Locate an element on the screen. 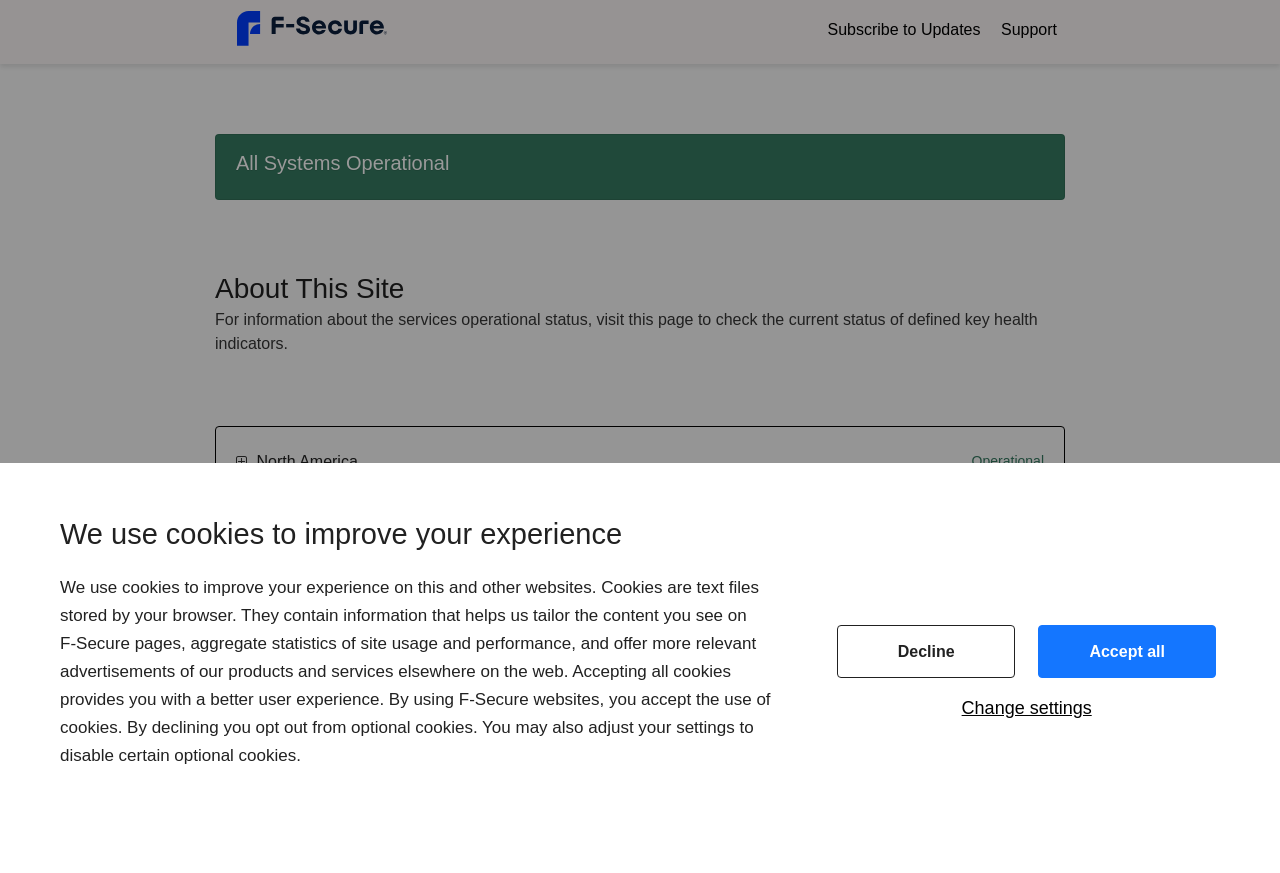 This screenshot has width=1280, height=873. Accept all is located at coordinates (1127, 651).